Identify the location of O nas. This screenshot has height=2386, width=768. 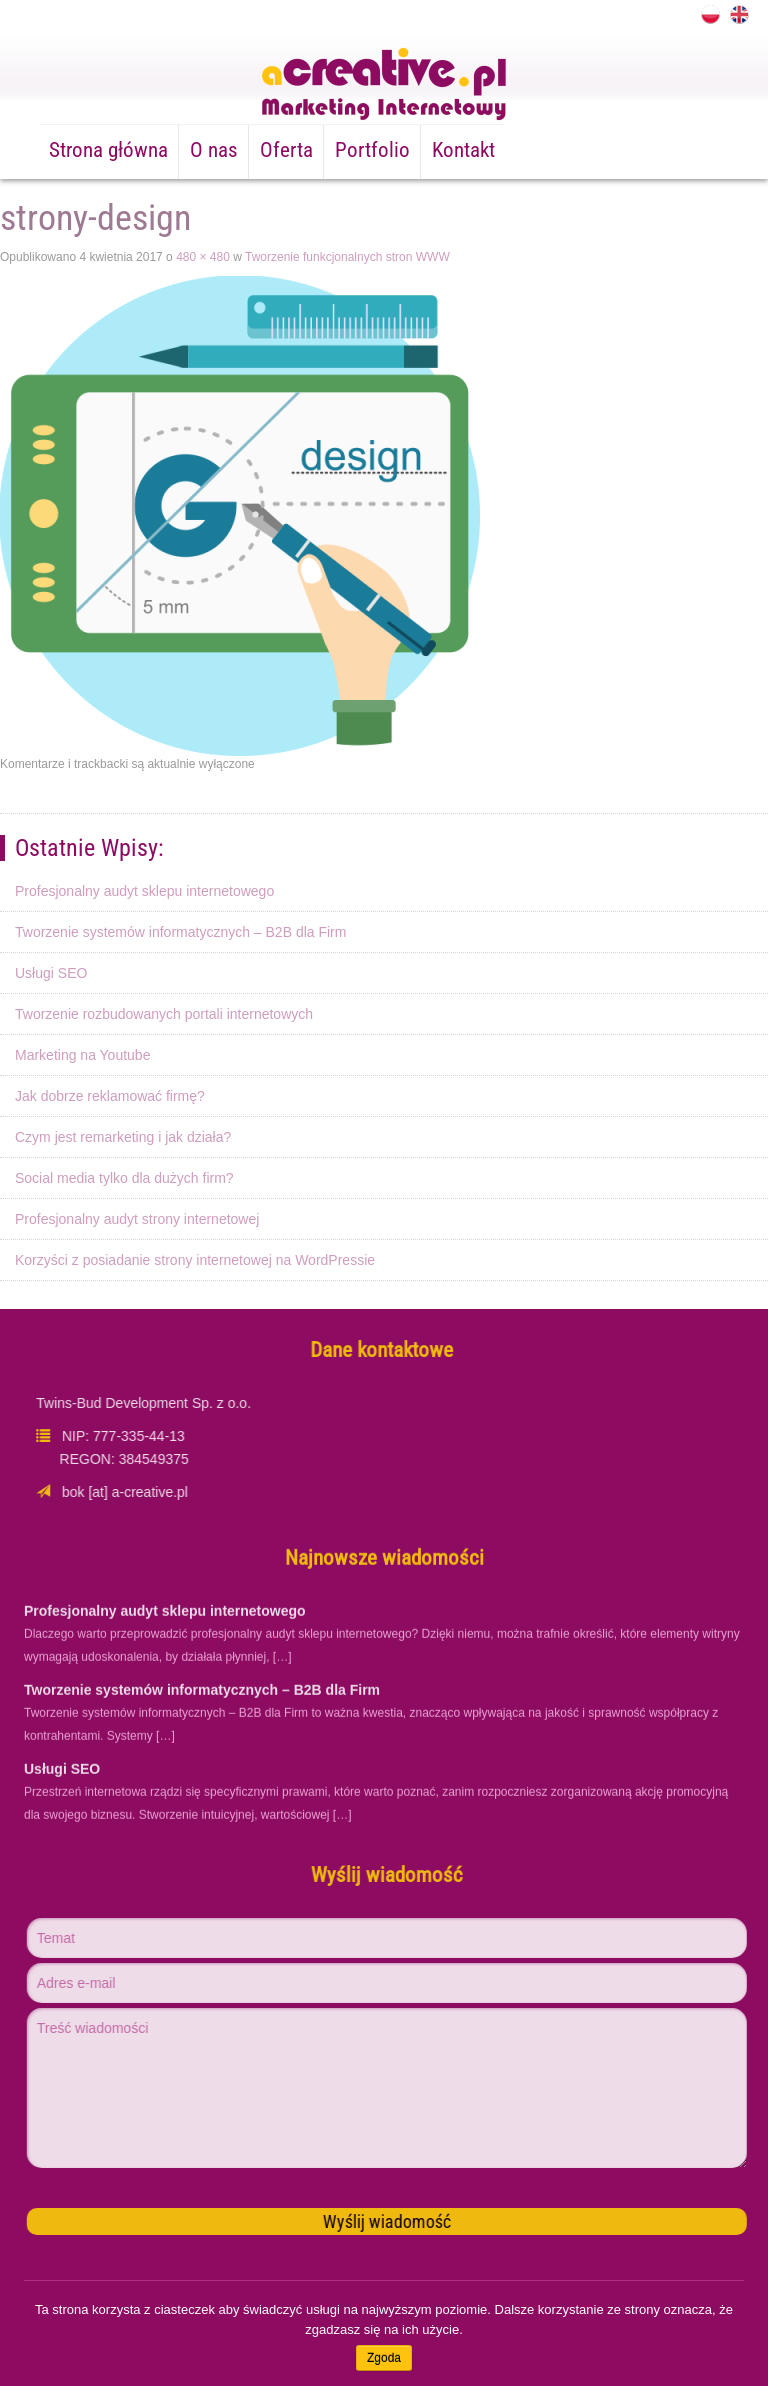
(214, 150).